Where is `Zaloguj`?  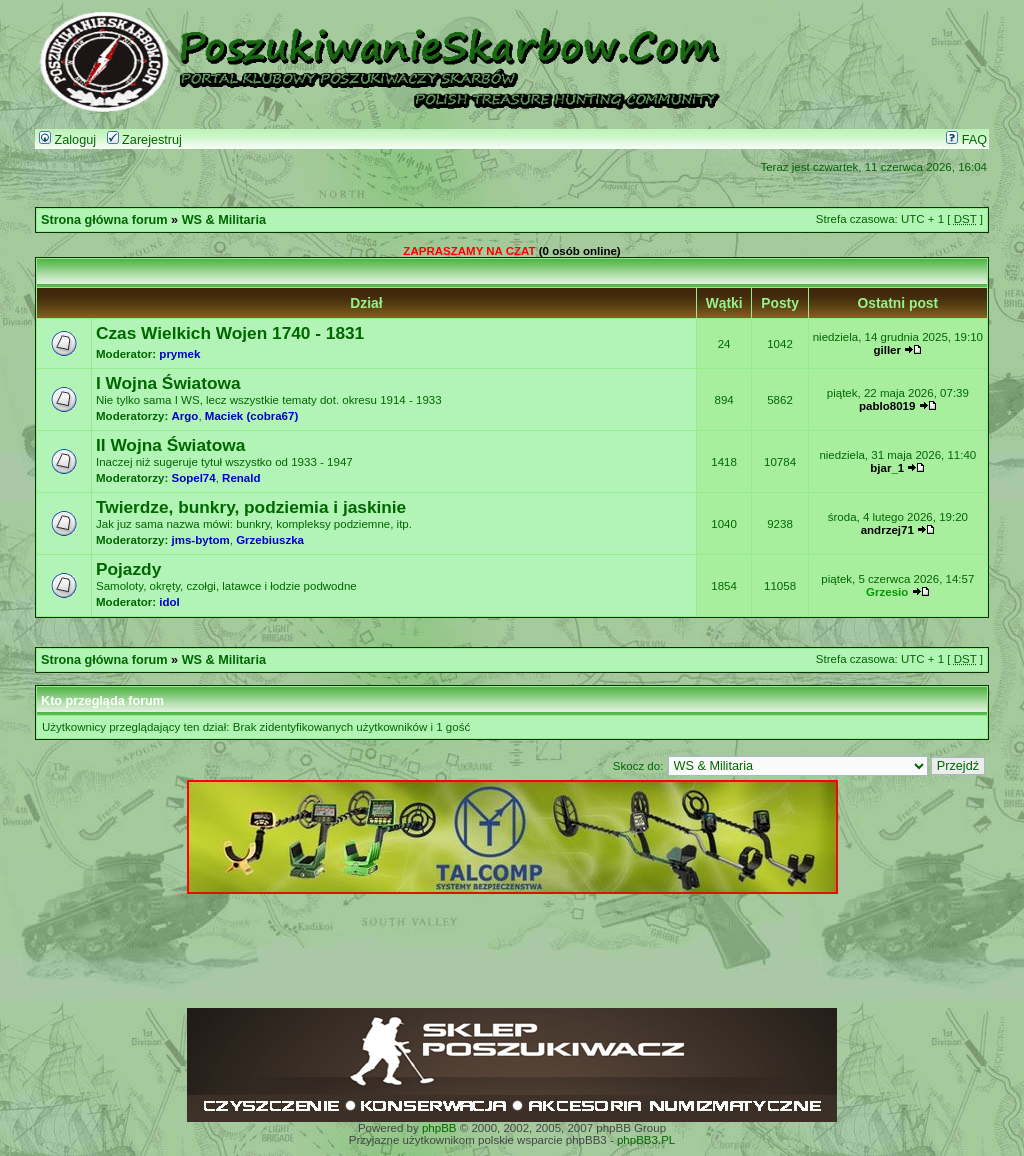 Zaloguj is located at coordinates (67, 140).